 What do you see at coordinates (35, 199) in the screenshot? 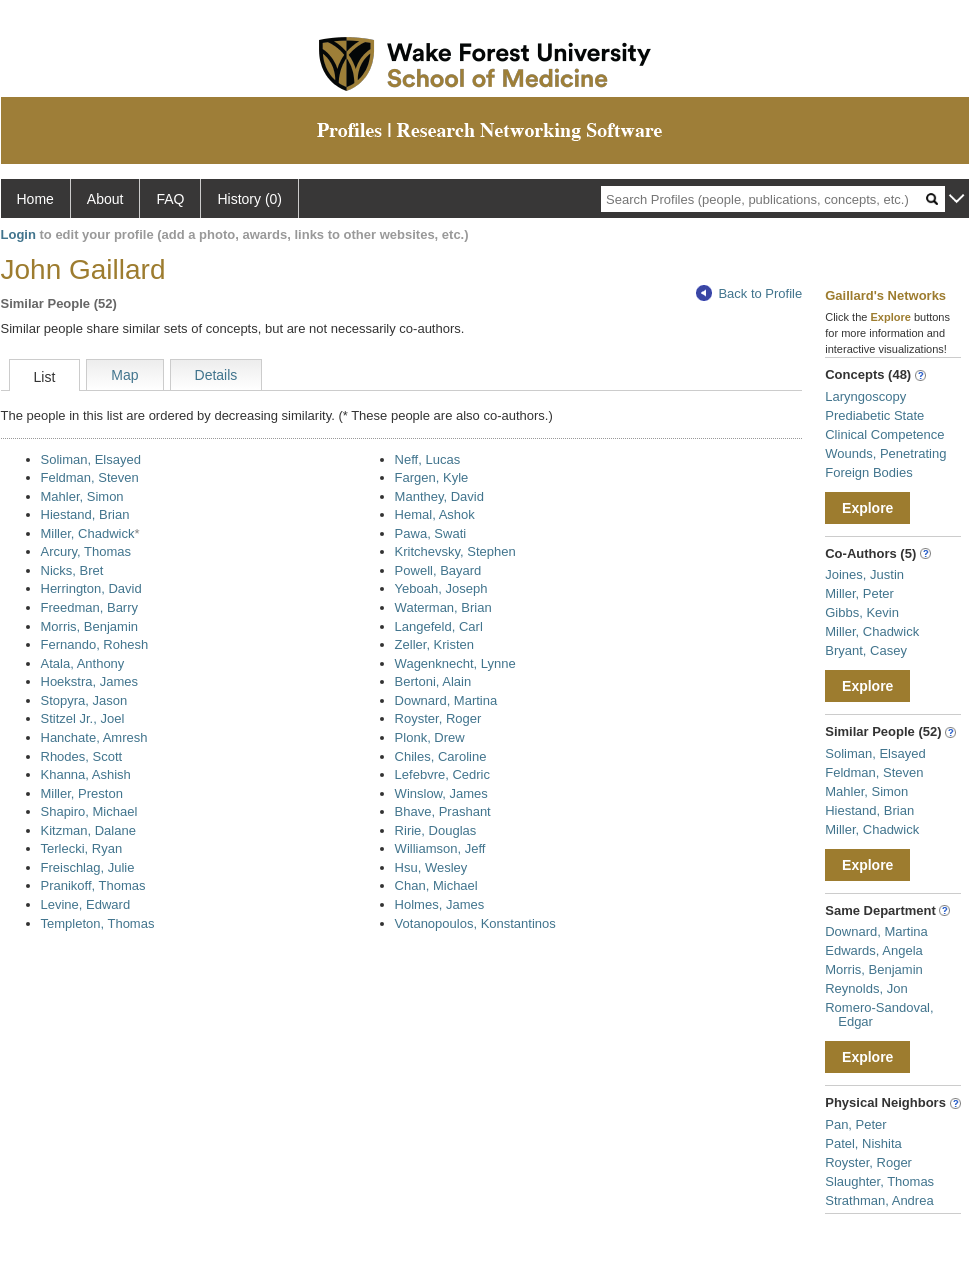
I see `Home` at bounding box center [35, 199].